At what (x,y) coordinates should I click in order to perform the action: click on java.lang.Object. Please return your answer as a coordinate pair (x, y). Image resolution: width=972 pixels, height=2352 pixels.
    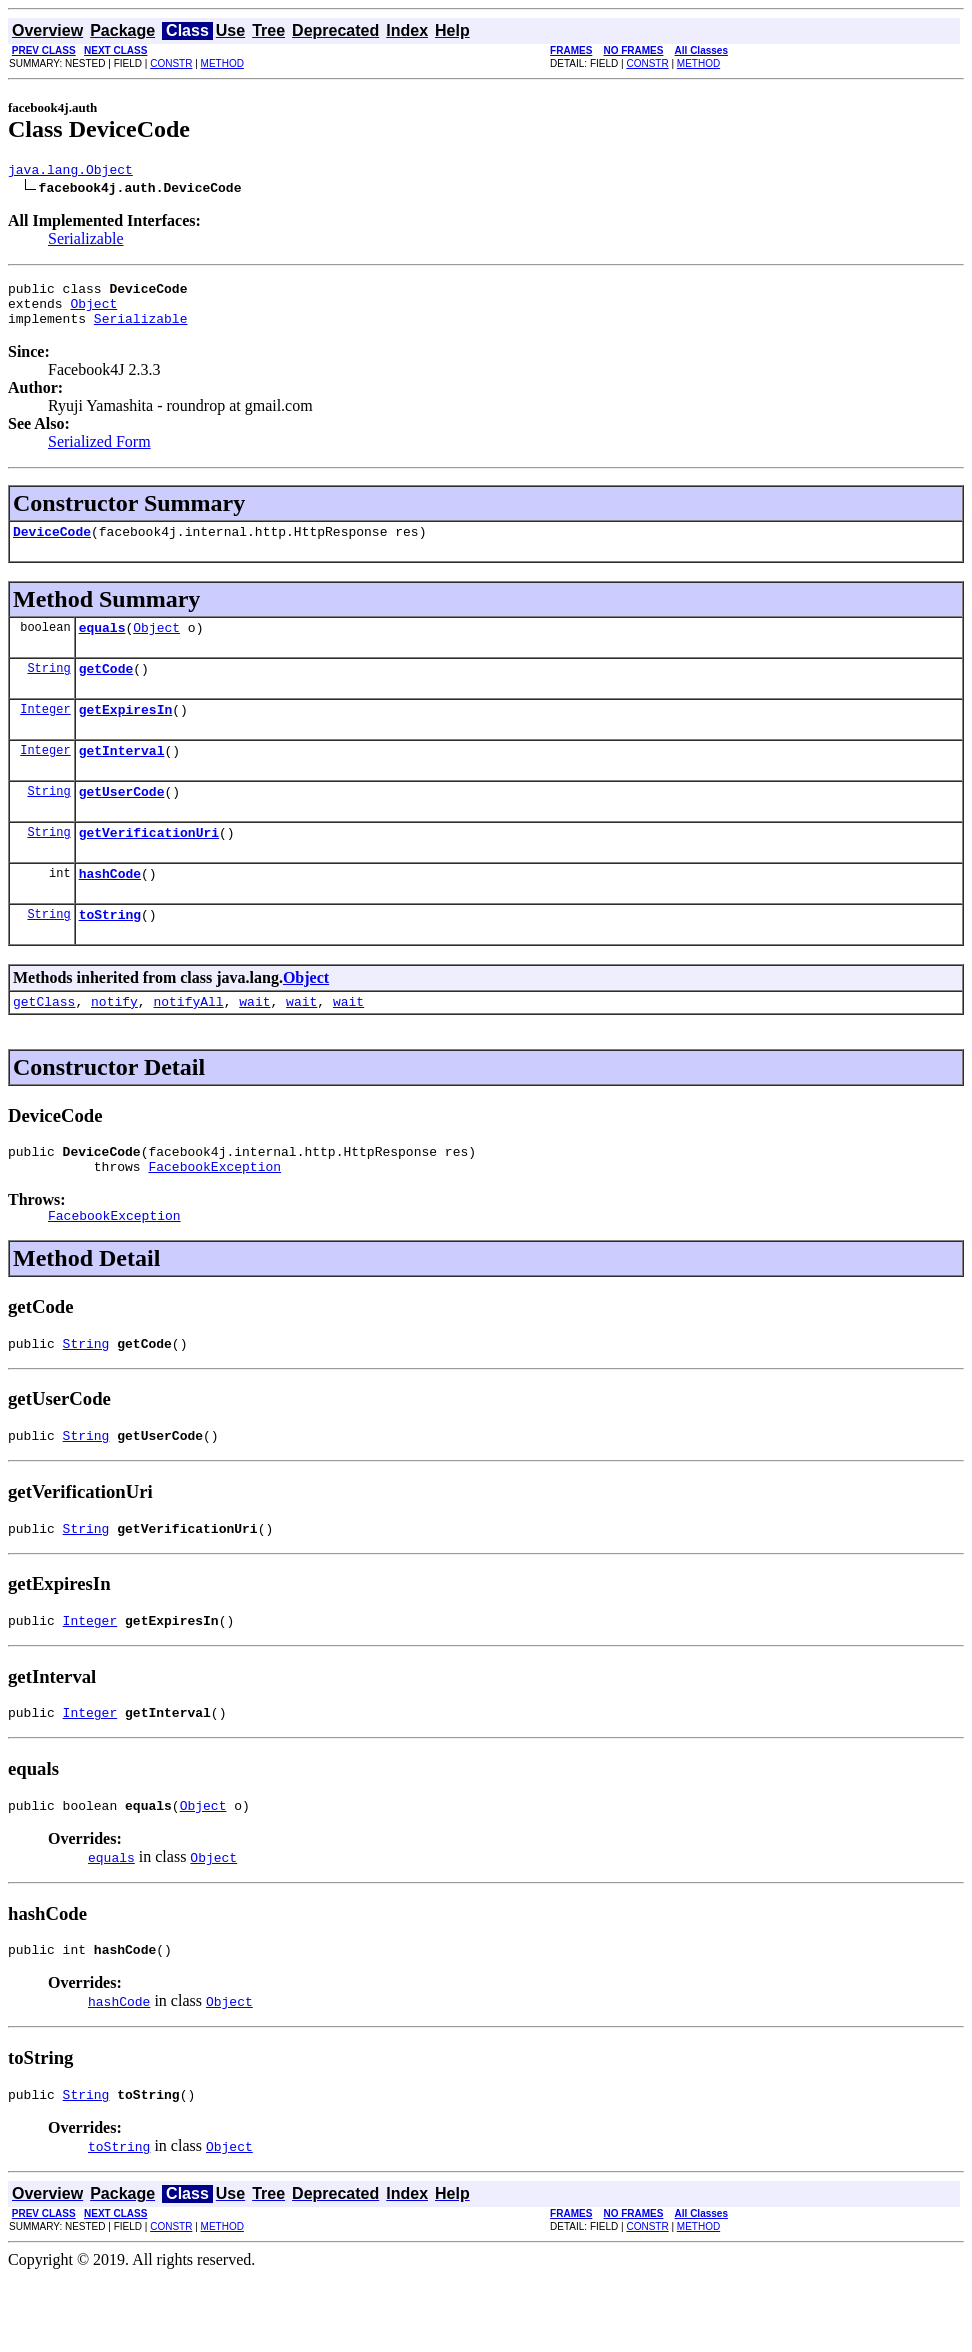
    Looking at the image, I should click on (70, 172).